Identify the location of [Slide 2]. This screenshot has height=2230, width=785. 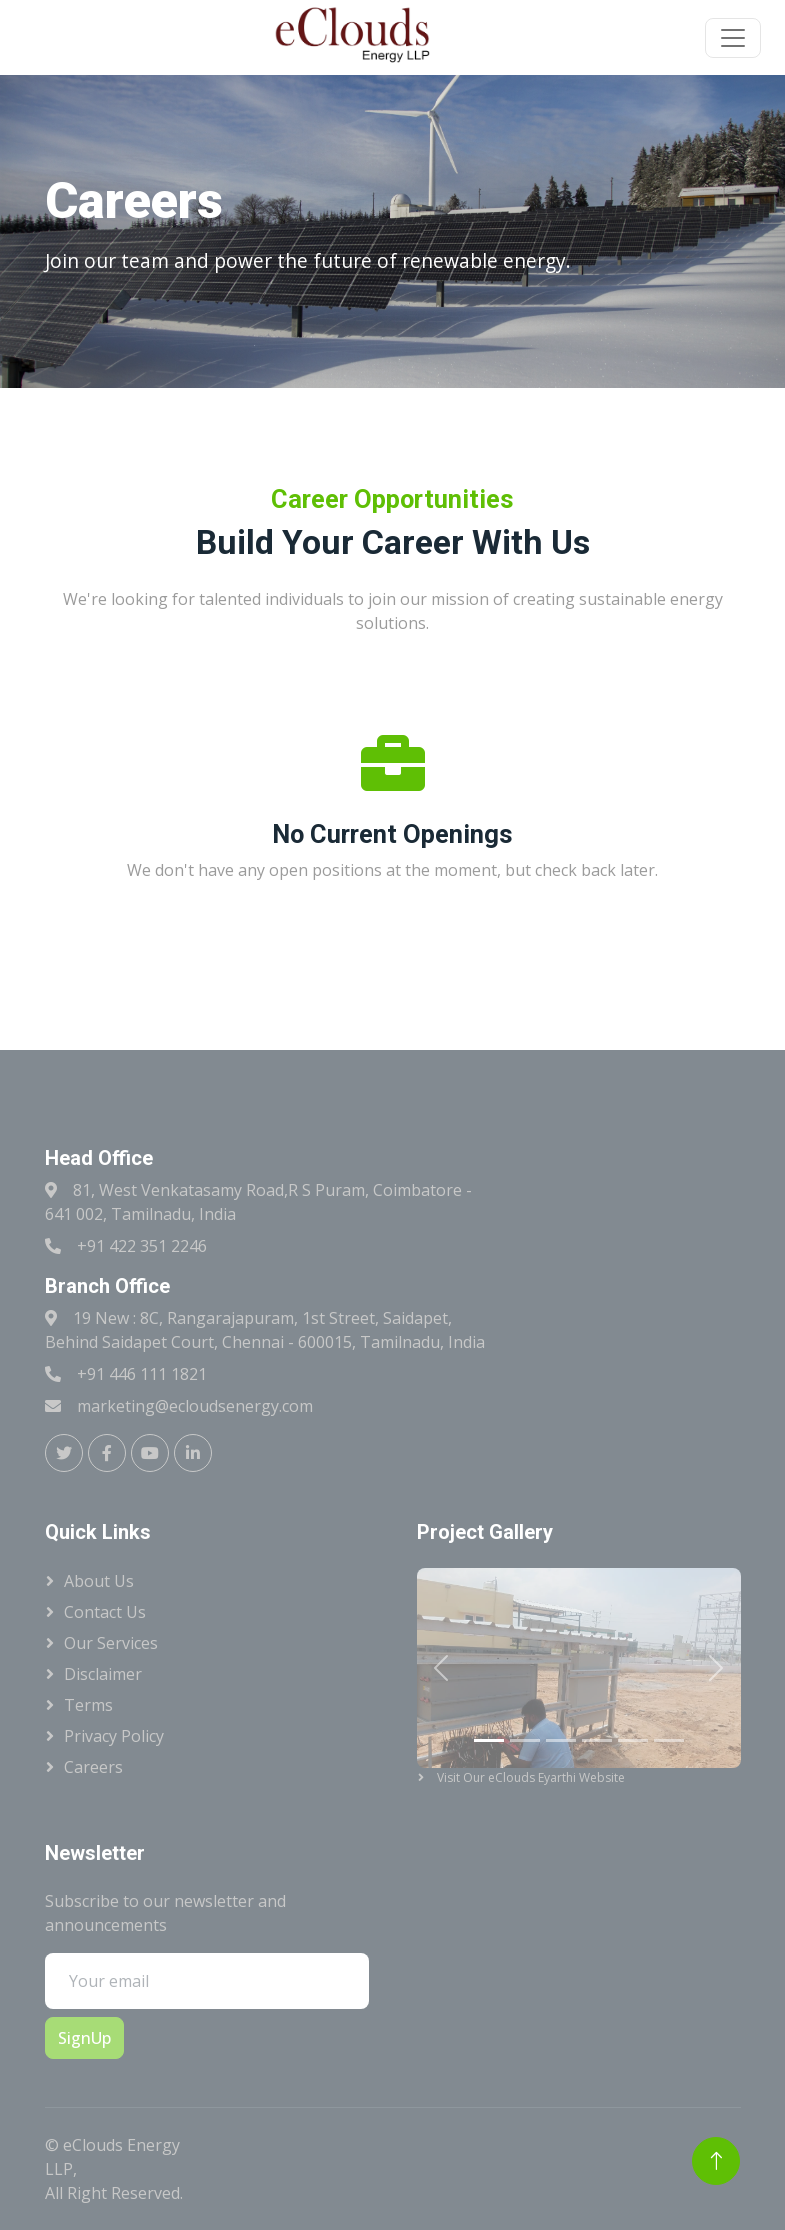
(525, 1740).